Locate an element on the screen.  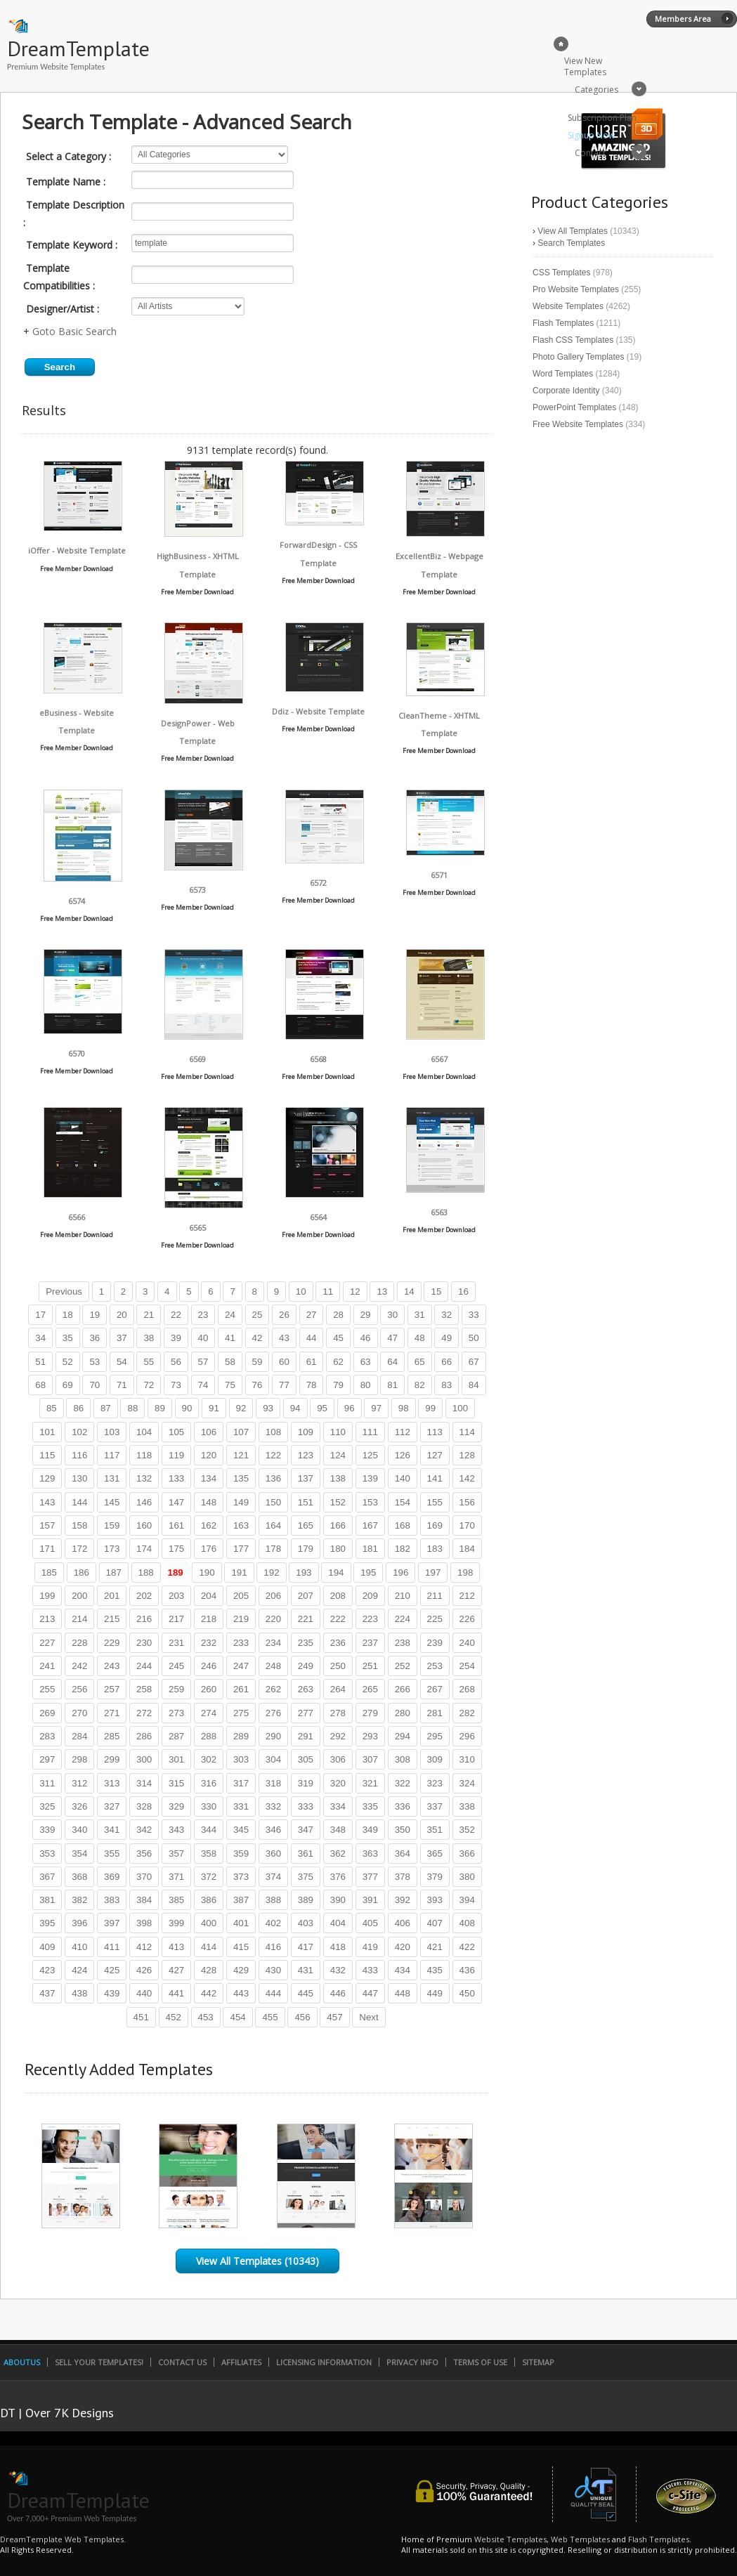
165 is located at coordinates (305, 1525).